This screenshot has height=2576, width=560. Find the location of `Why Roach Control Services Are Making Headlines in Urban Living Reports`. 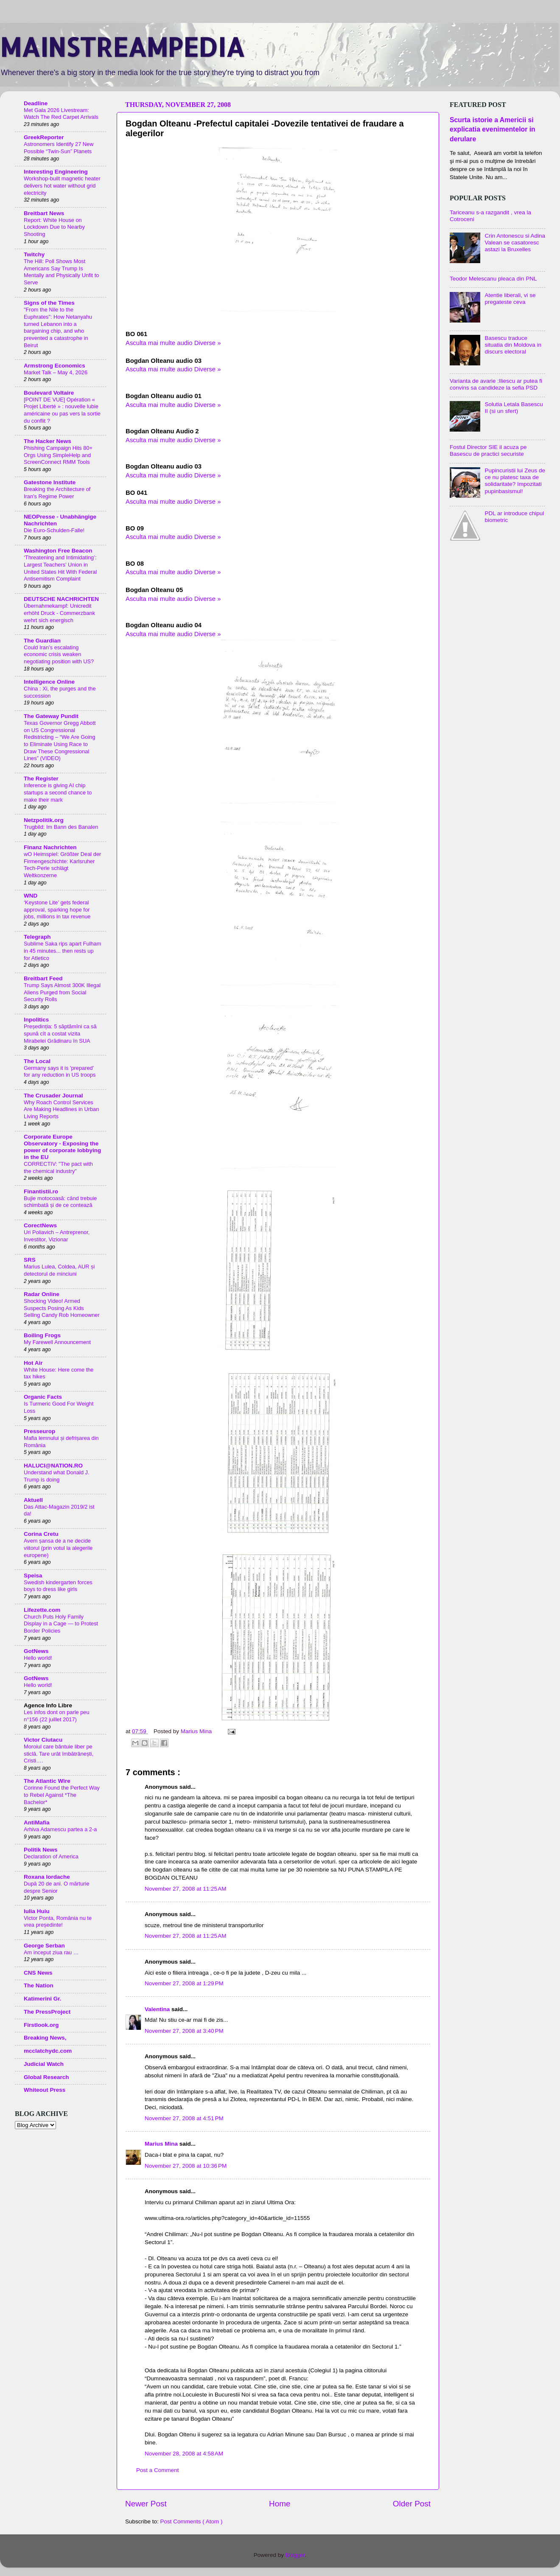

Why Roach Control Services Are Making Headlines in Urban Living Reports is located at coordinates (61, 1109).